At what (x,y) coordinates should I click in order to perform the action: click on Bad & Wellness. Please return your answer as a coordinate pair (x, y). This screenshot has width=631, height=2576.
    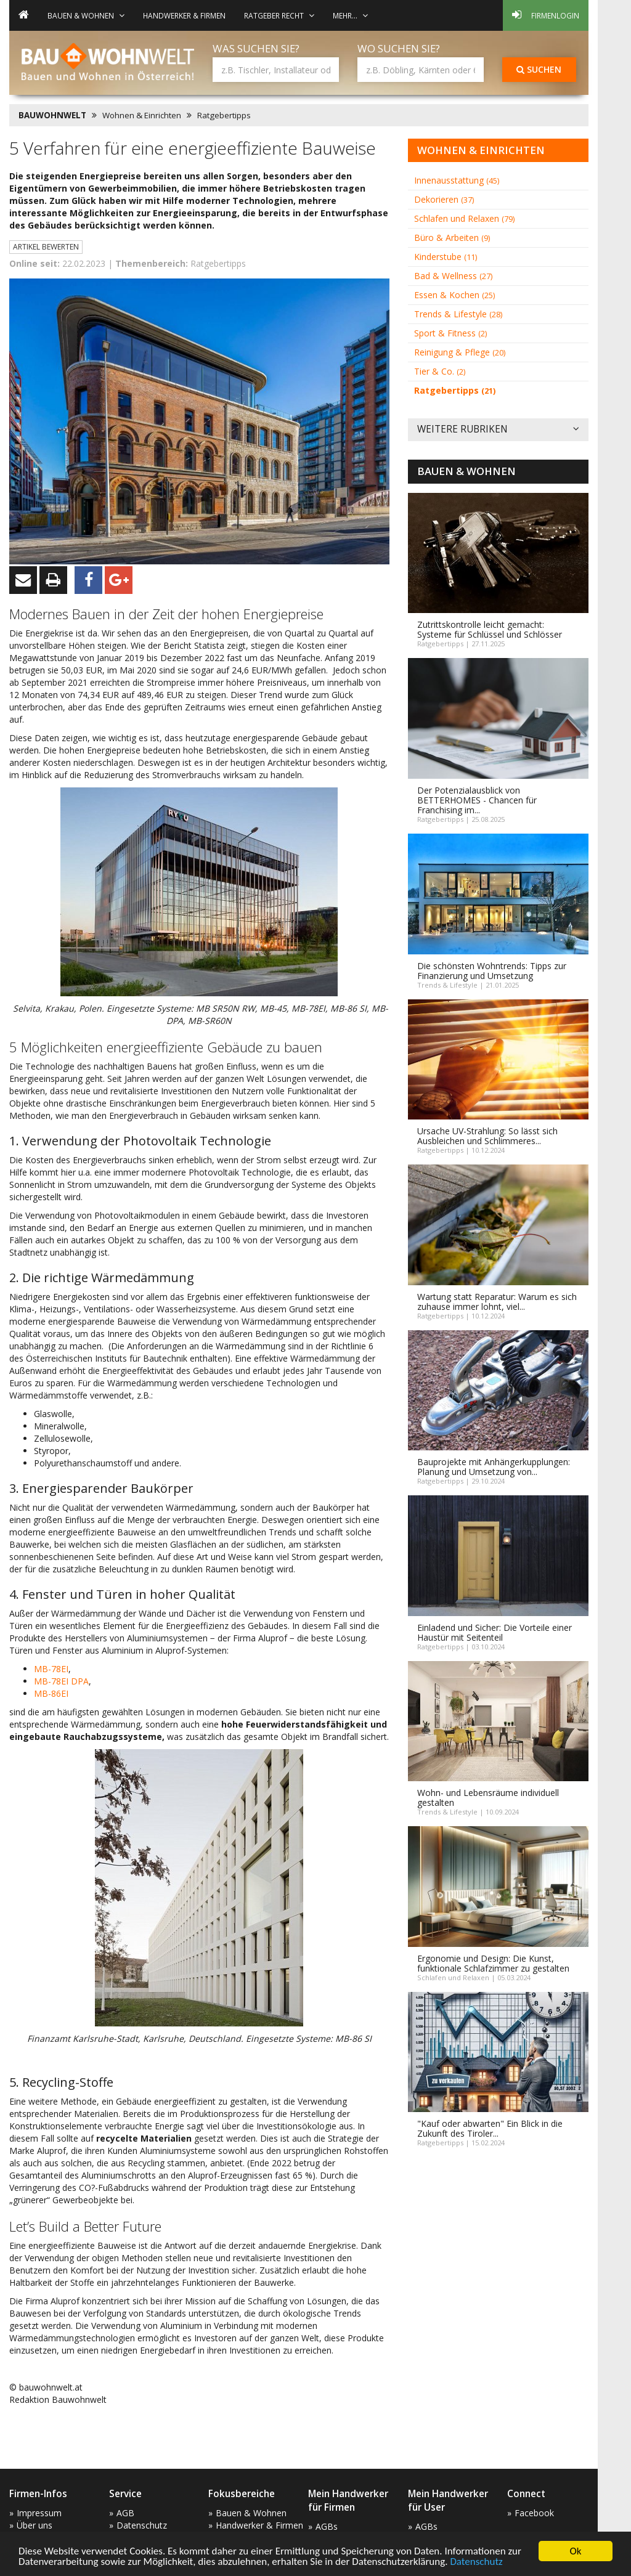
    Looking at the image, I should click on (453, 276).